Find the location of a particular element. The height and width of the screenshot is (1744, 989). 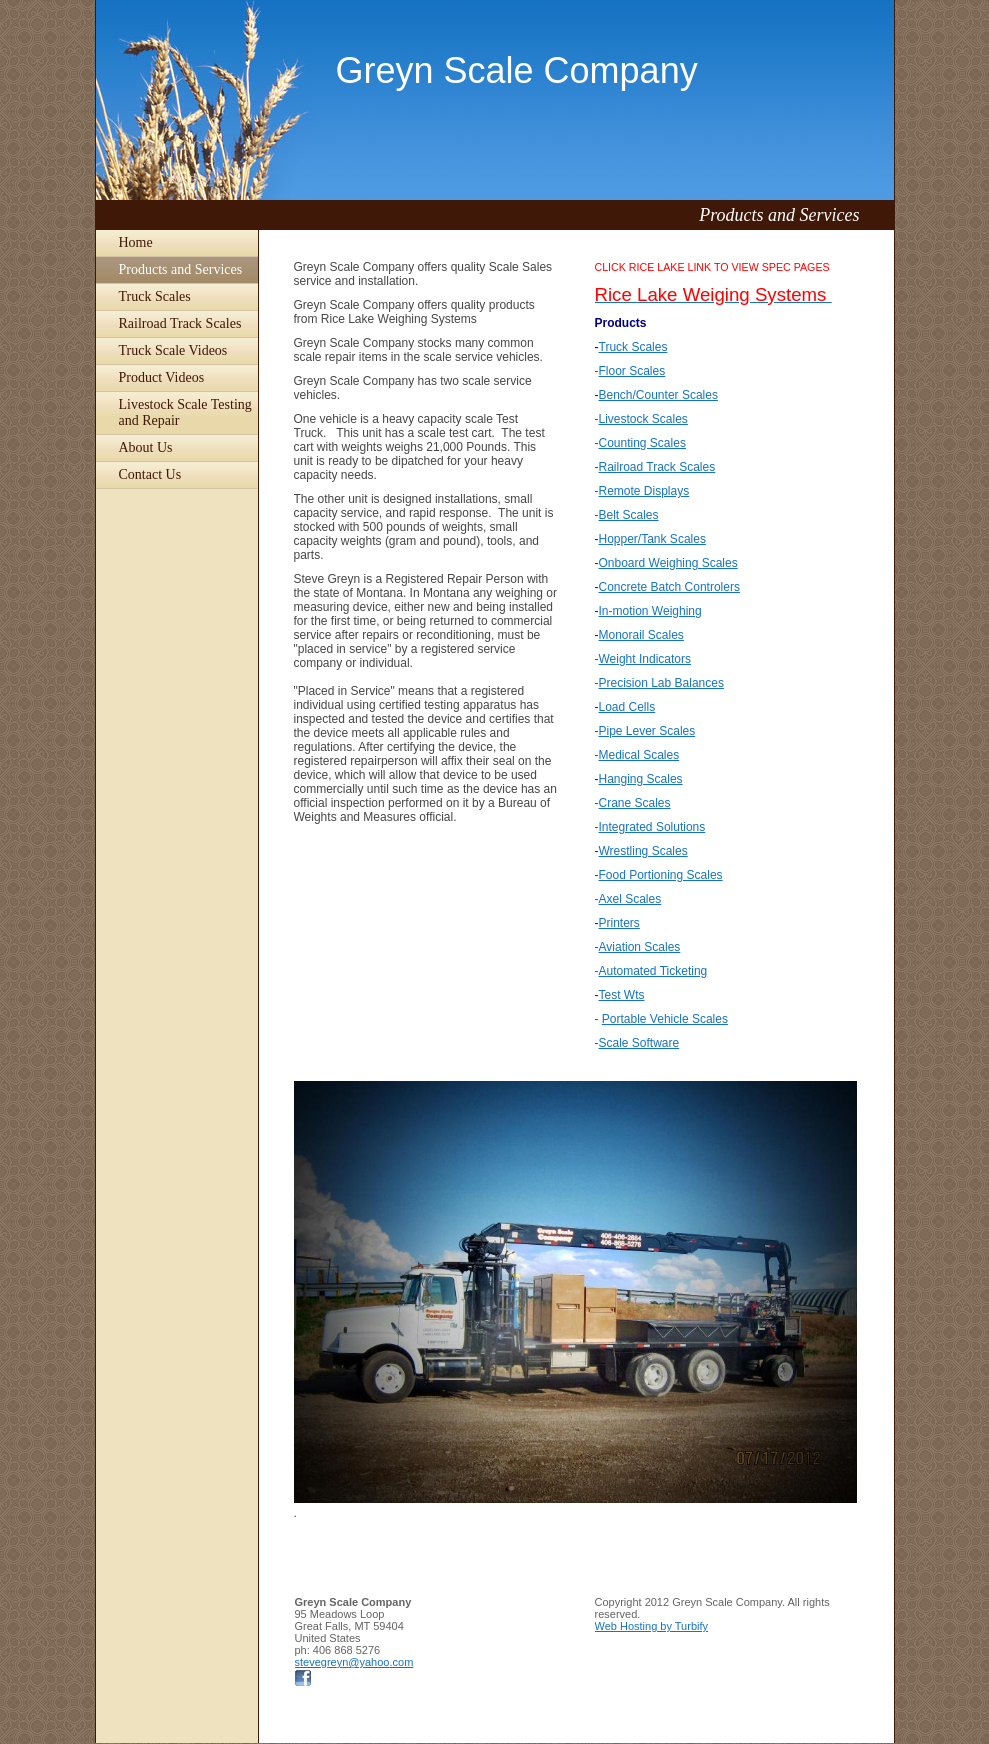

Integrated Solutions is located at coordinates (652, 827).